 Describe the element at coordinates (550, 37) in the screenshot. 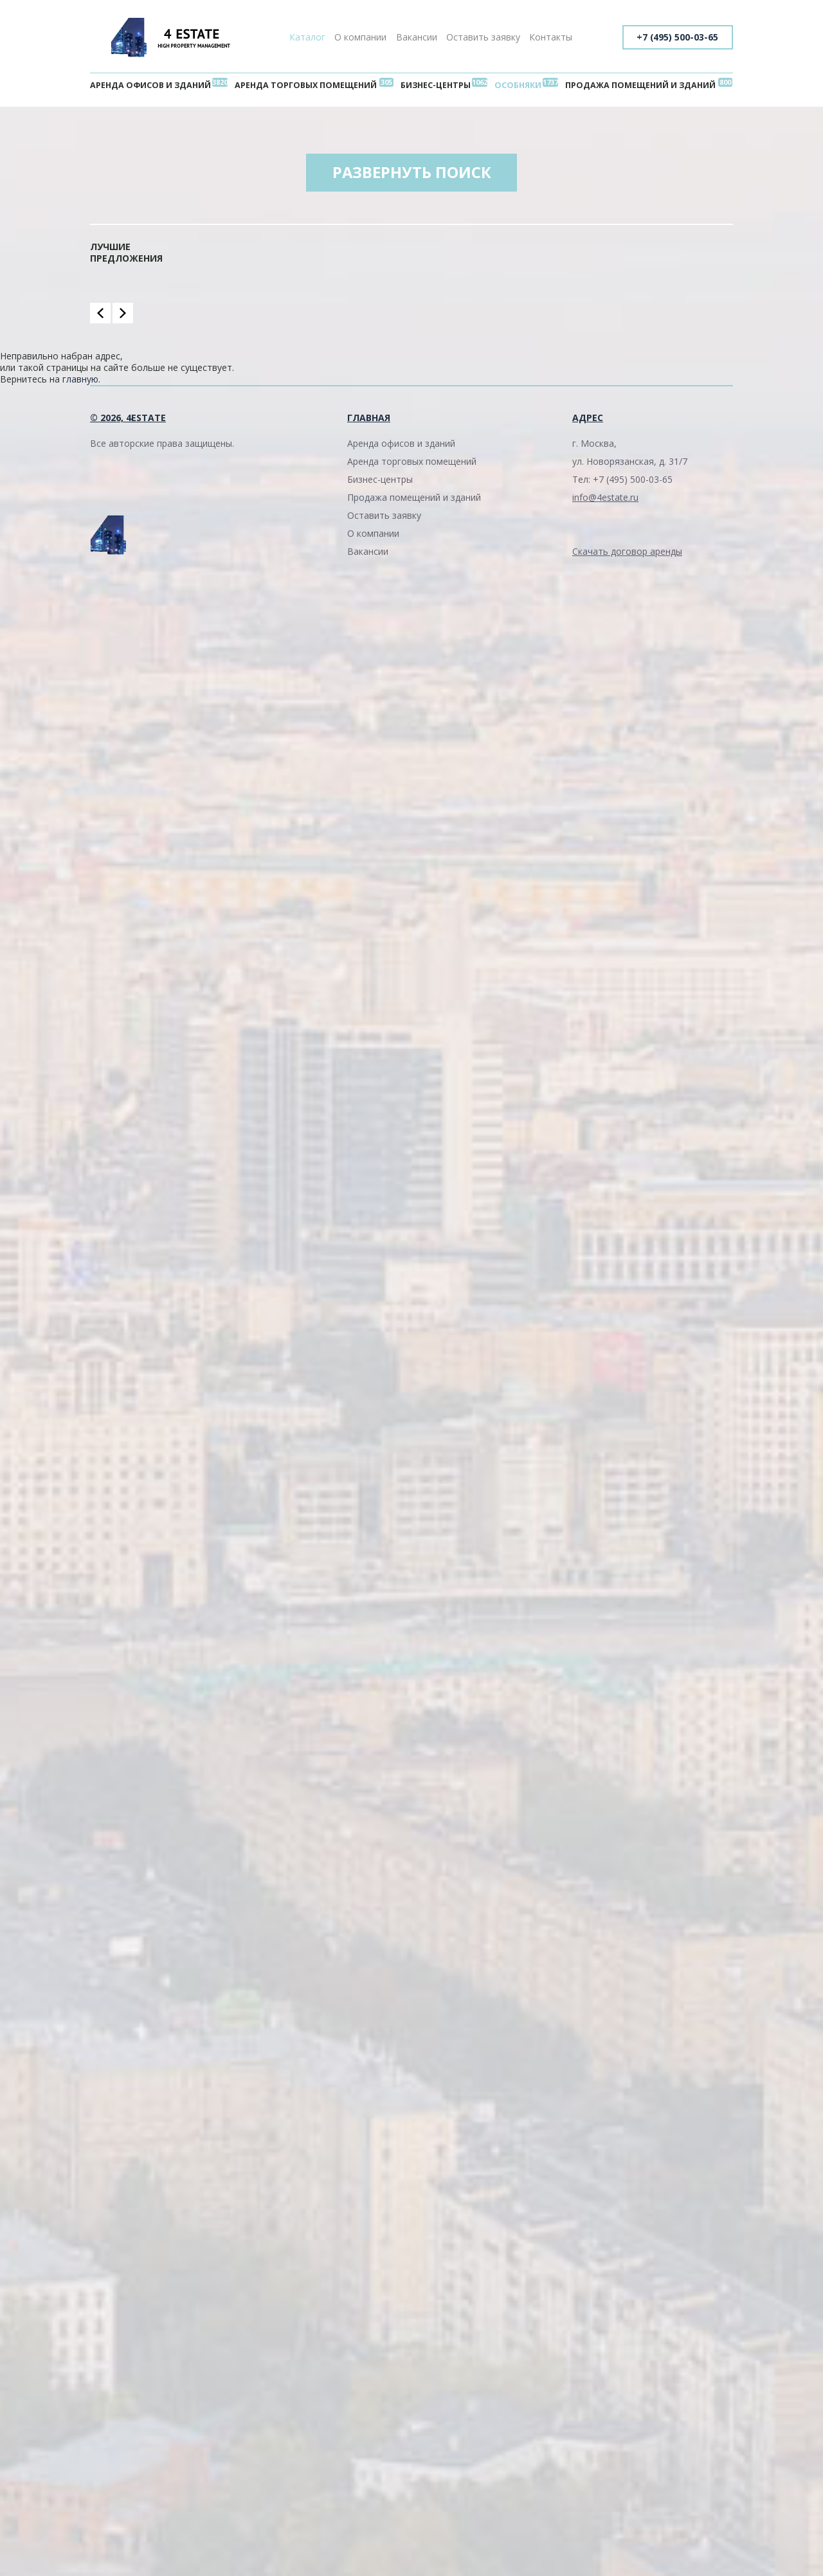

I see `Контакты` at that location.